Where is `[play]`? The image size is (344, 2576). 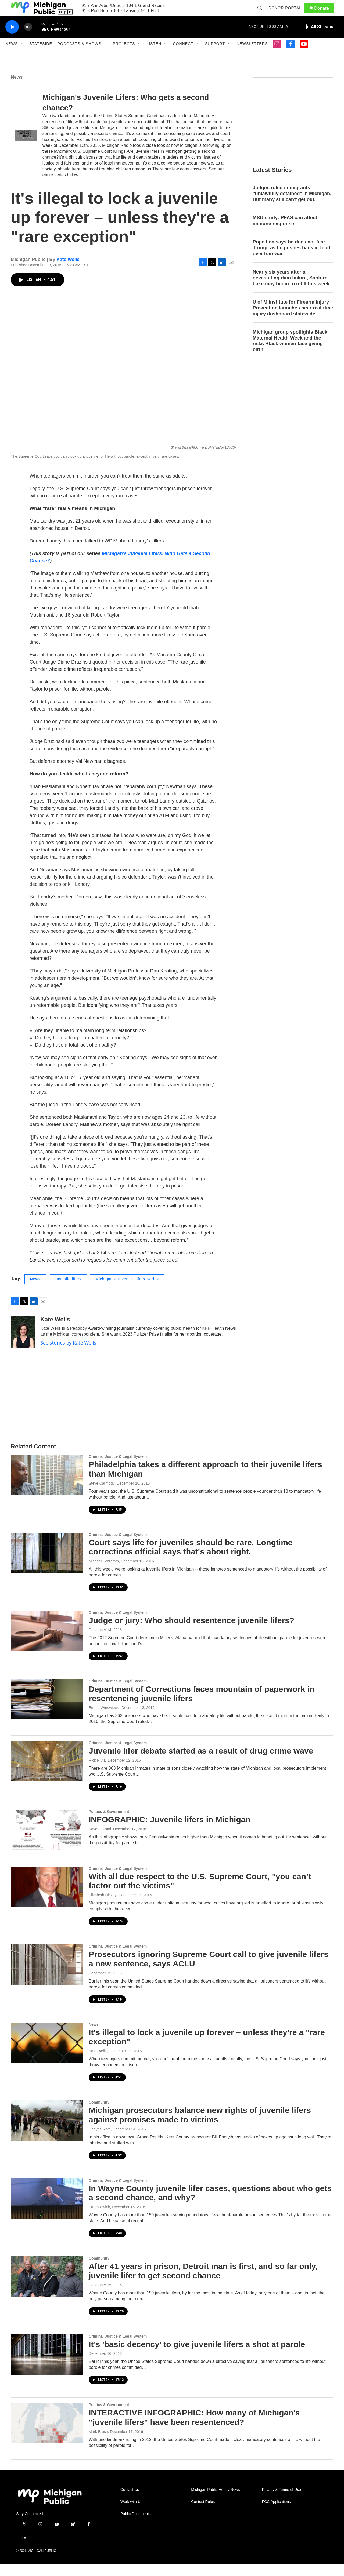
[play] is located at coordinates (12, 39).